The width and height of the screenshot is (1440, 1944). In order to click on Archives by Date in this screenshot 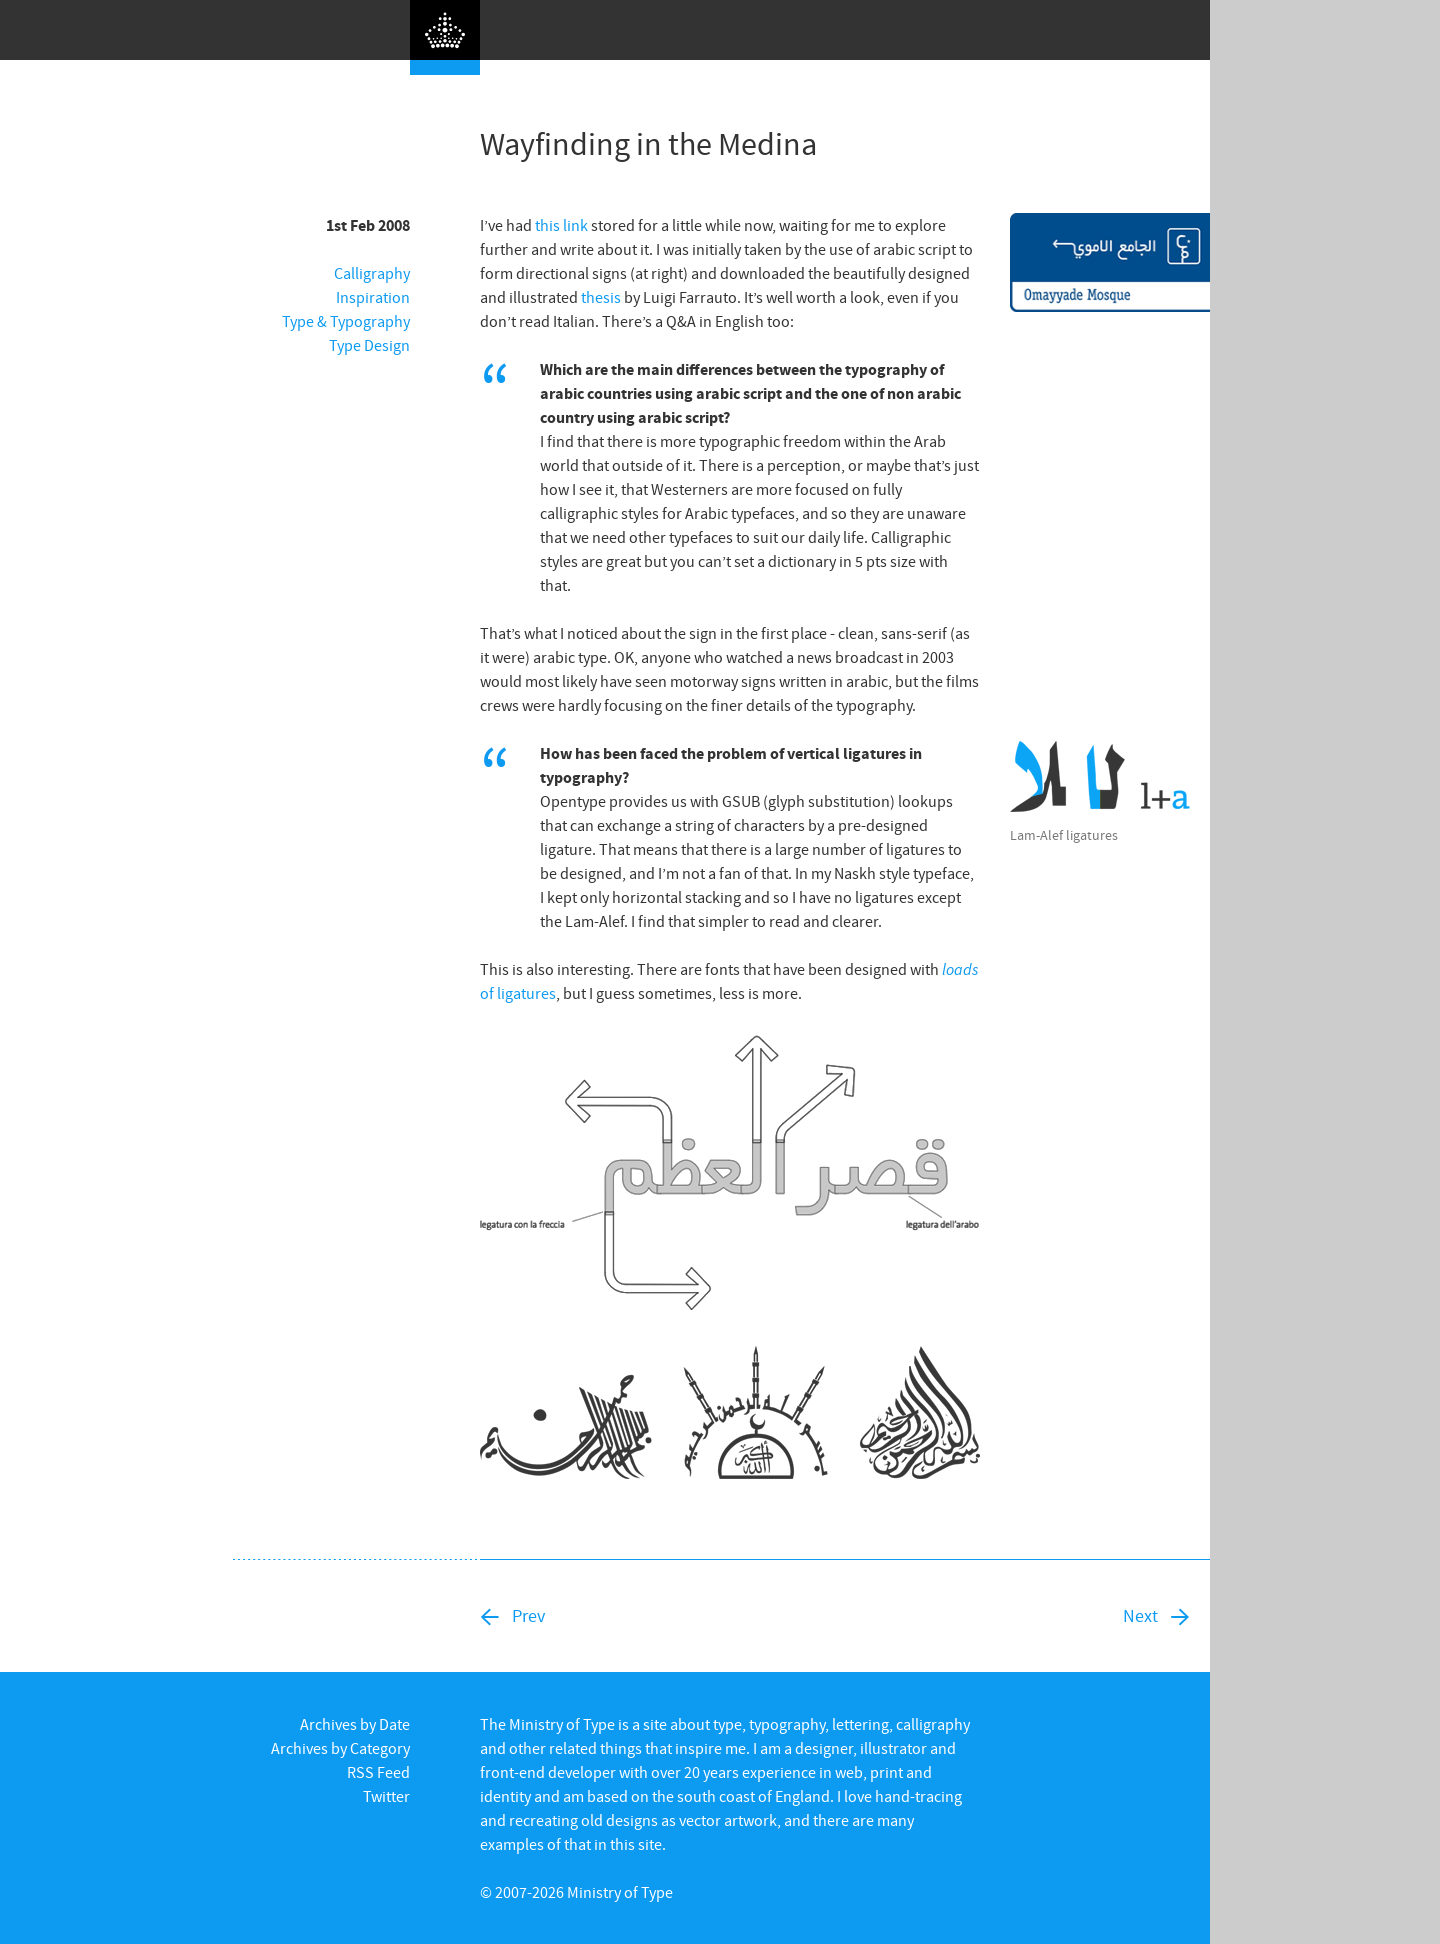, I will do `click(355, 1724)`.